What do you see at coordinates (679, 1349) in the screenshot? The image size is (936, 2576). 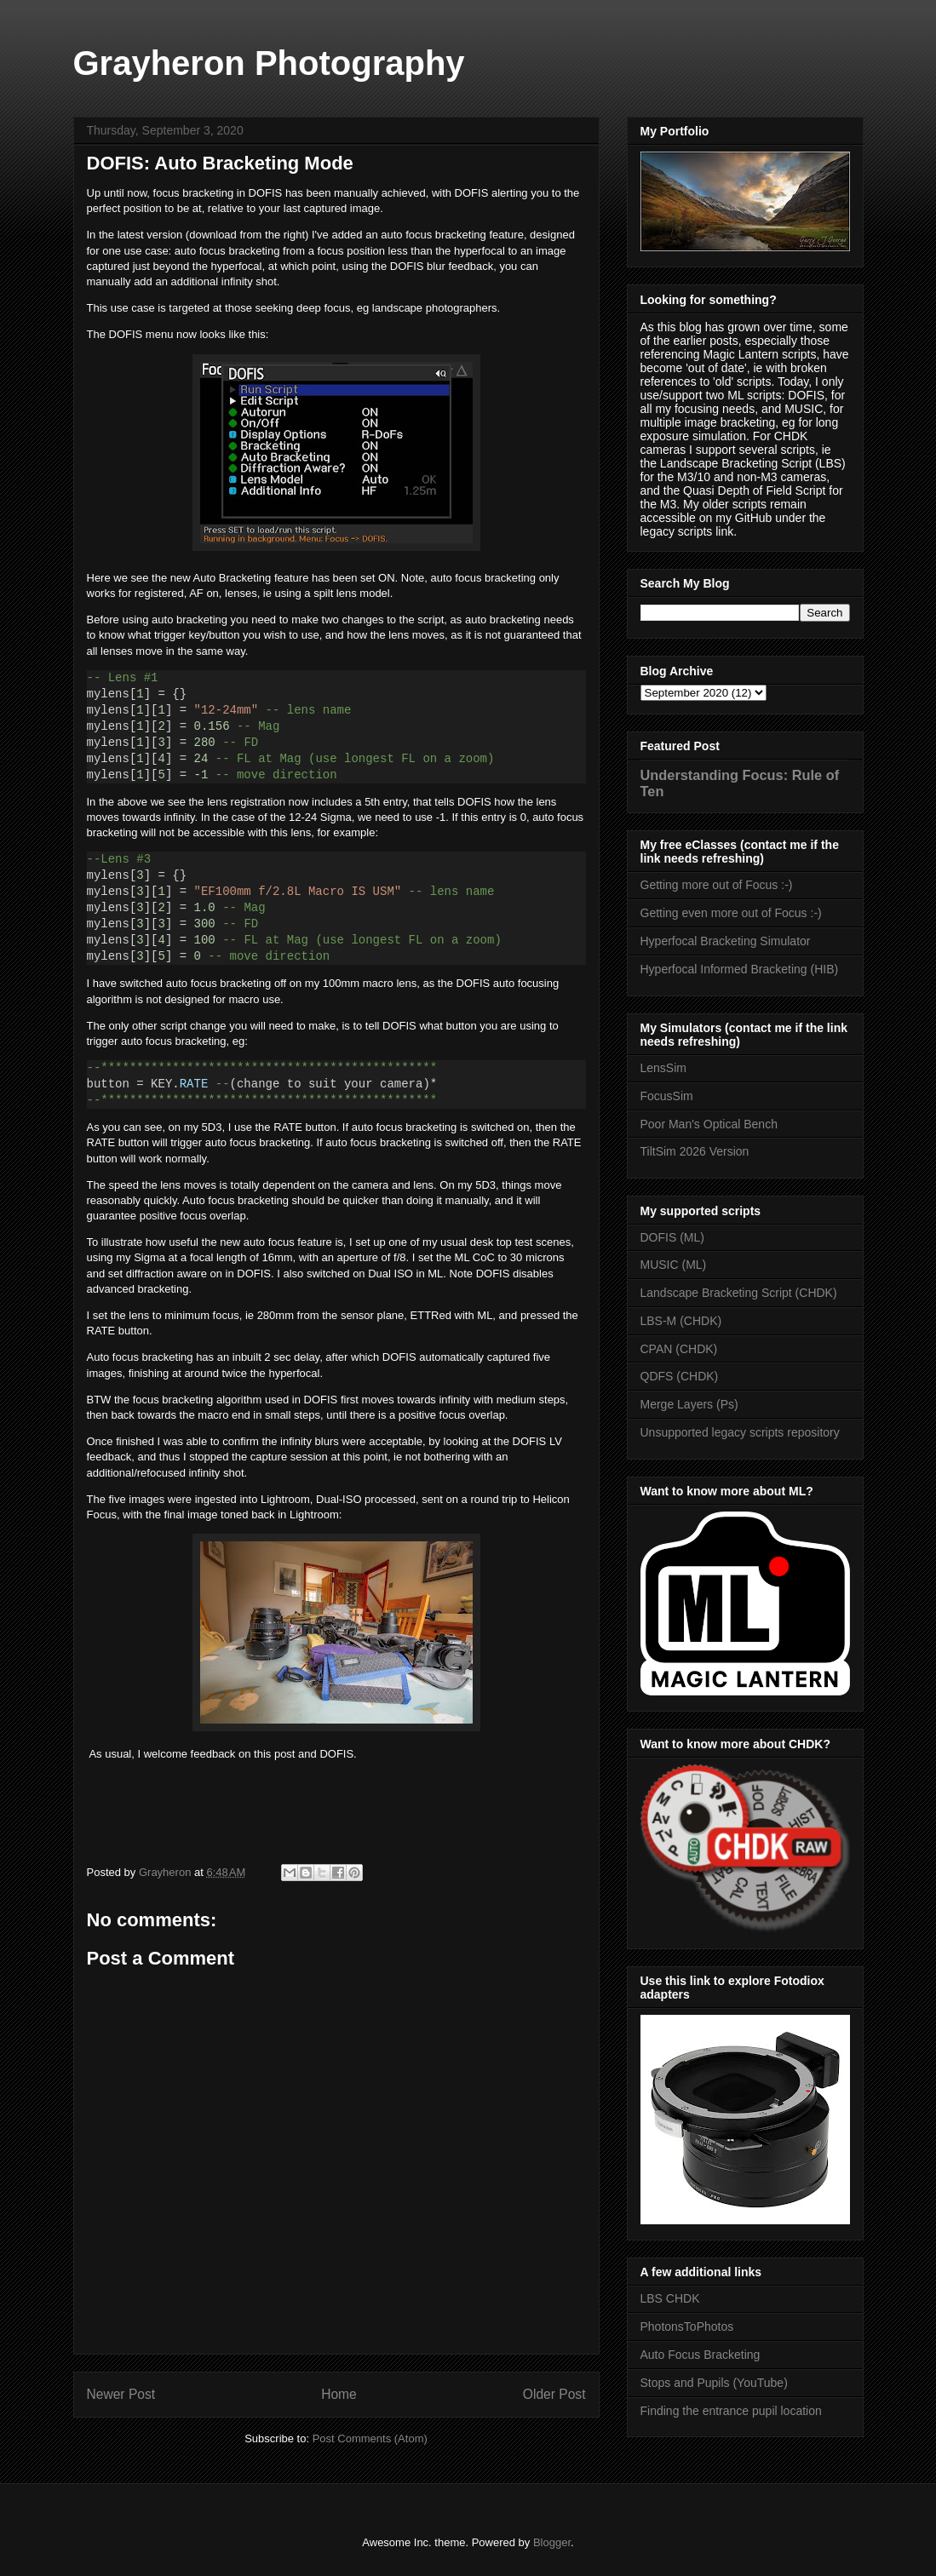 I see `CPAN (CHDK)` at bounding box center [679, 1349].